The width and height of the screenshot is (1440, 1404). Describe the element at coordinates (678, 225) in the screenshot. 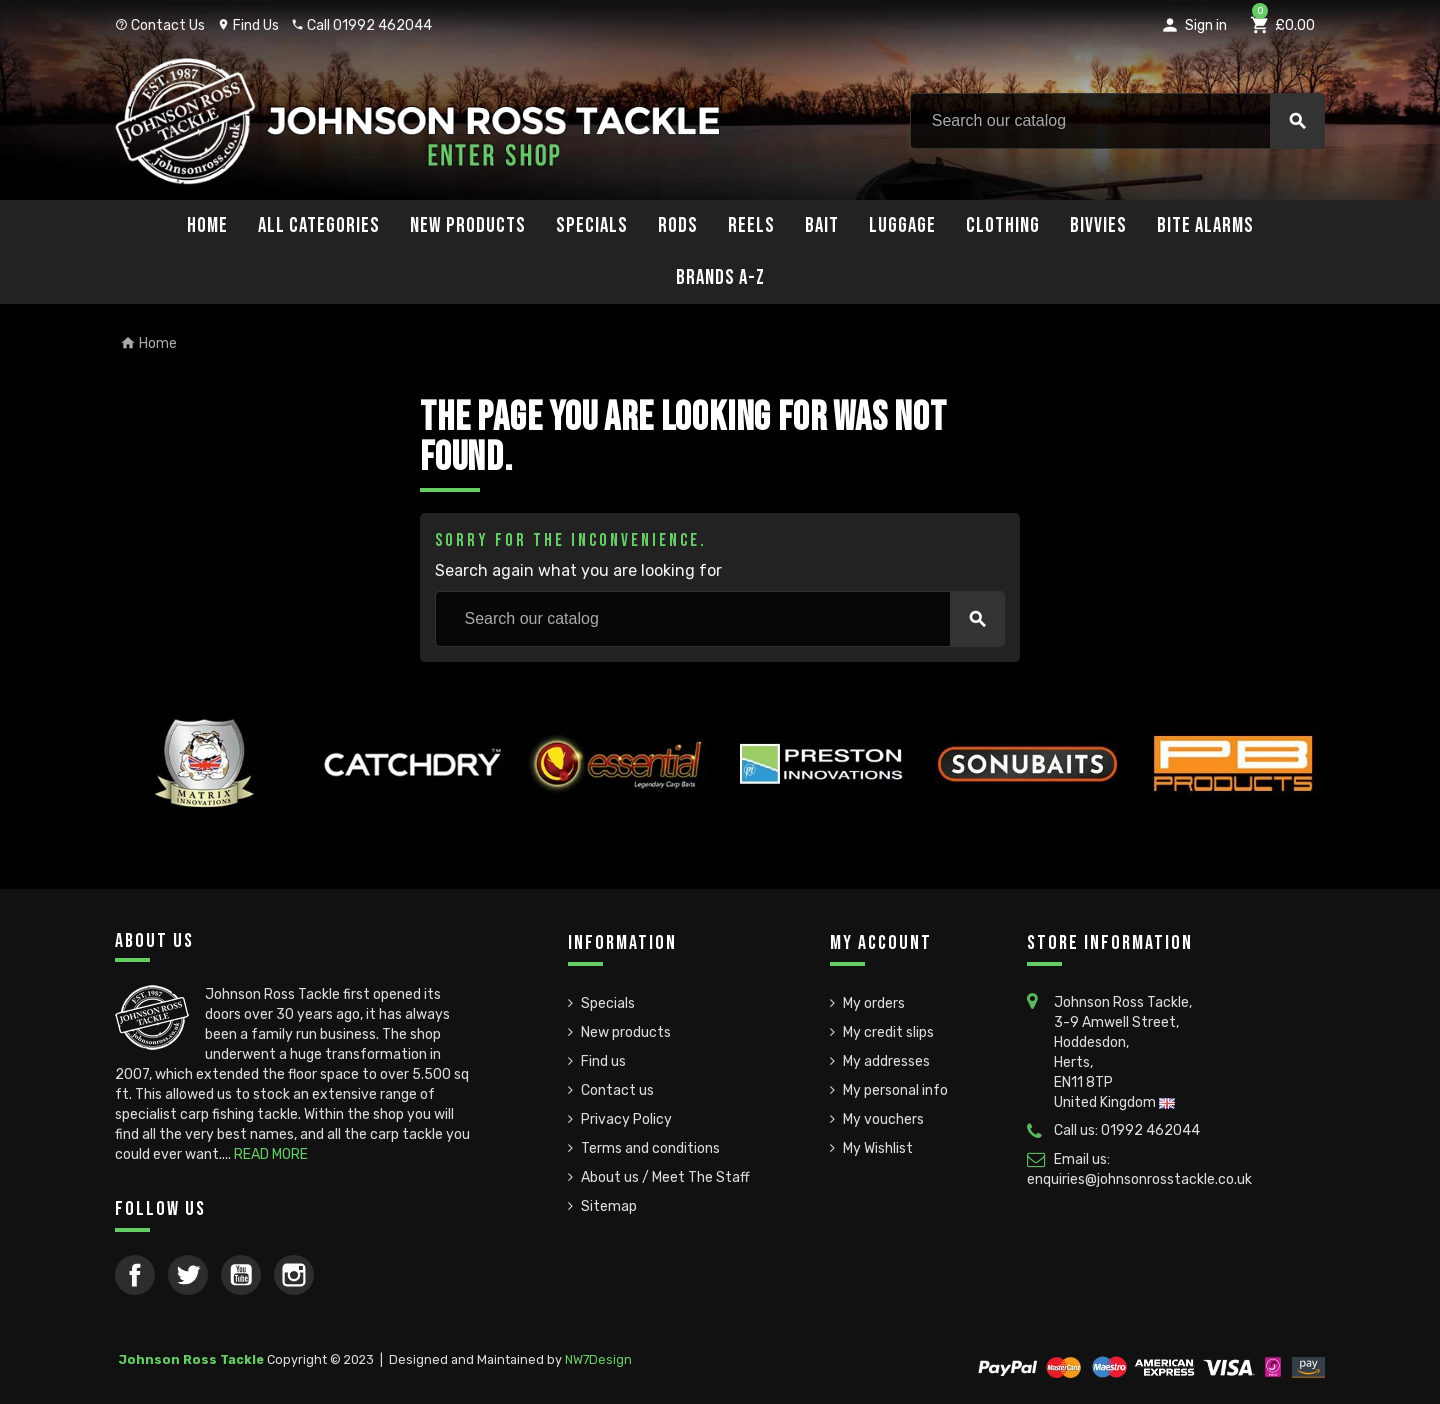

I see `Rods` at that location.